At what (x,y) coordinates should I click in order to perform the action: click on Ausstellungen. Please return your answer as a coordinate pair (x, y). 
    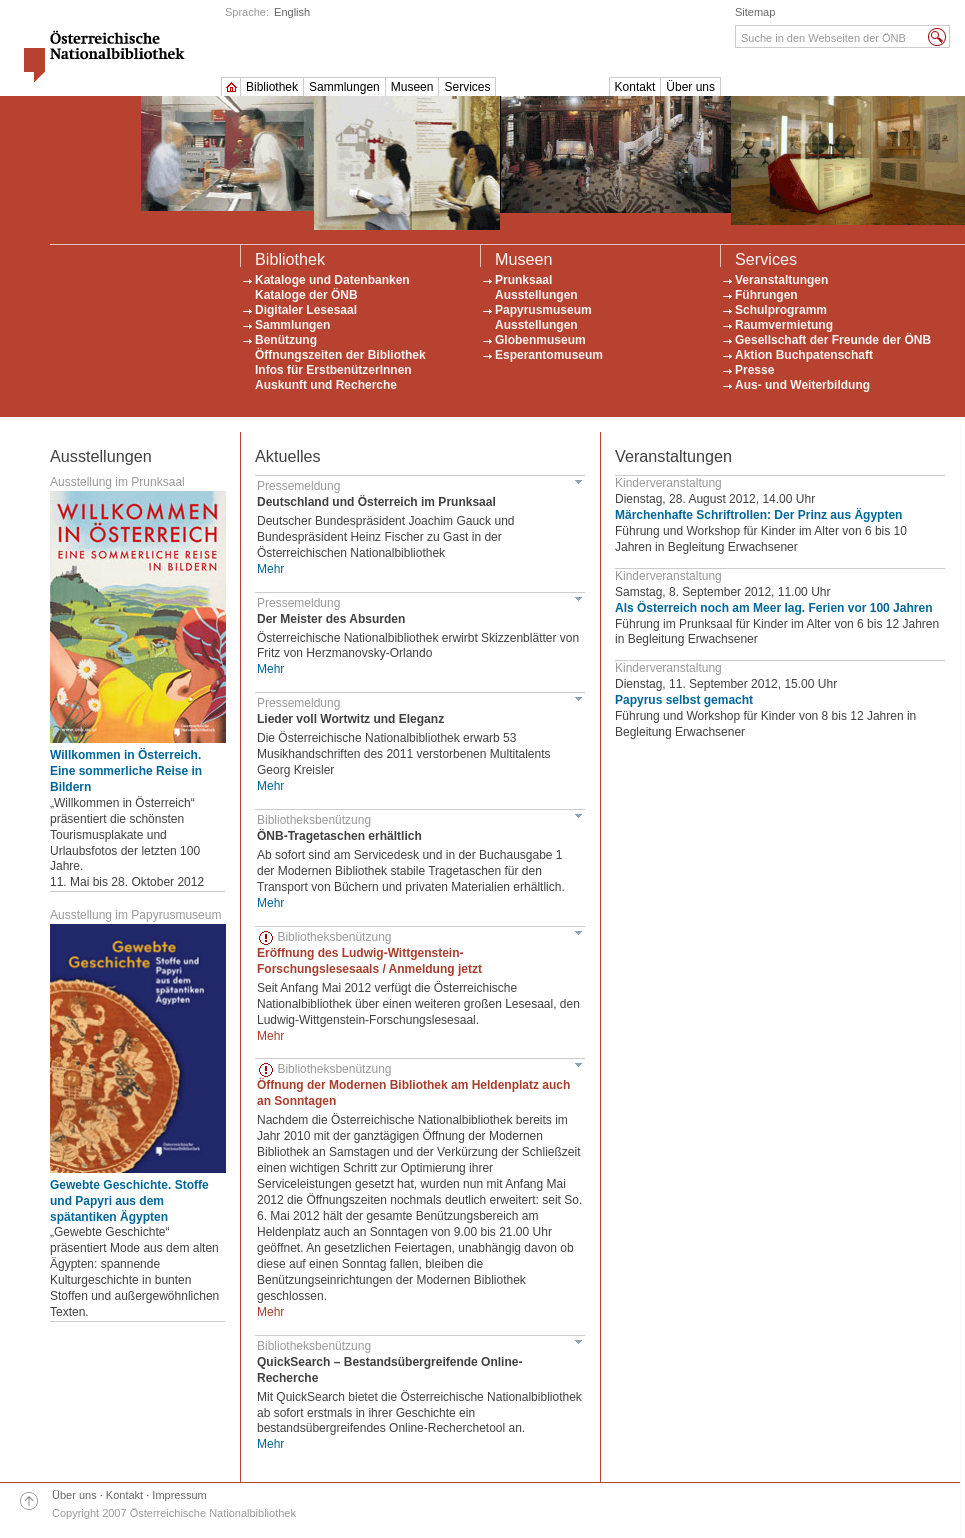
    Looking at the image, I should click on (536, 295).